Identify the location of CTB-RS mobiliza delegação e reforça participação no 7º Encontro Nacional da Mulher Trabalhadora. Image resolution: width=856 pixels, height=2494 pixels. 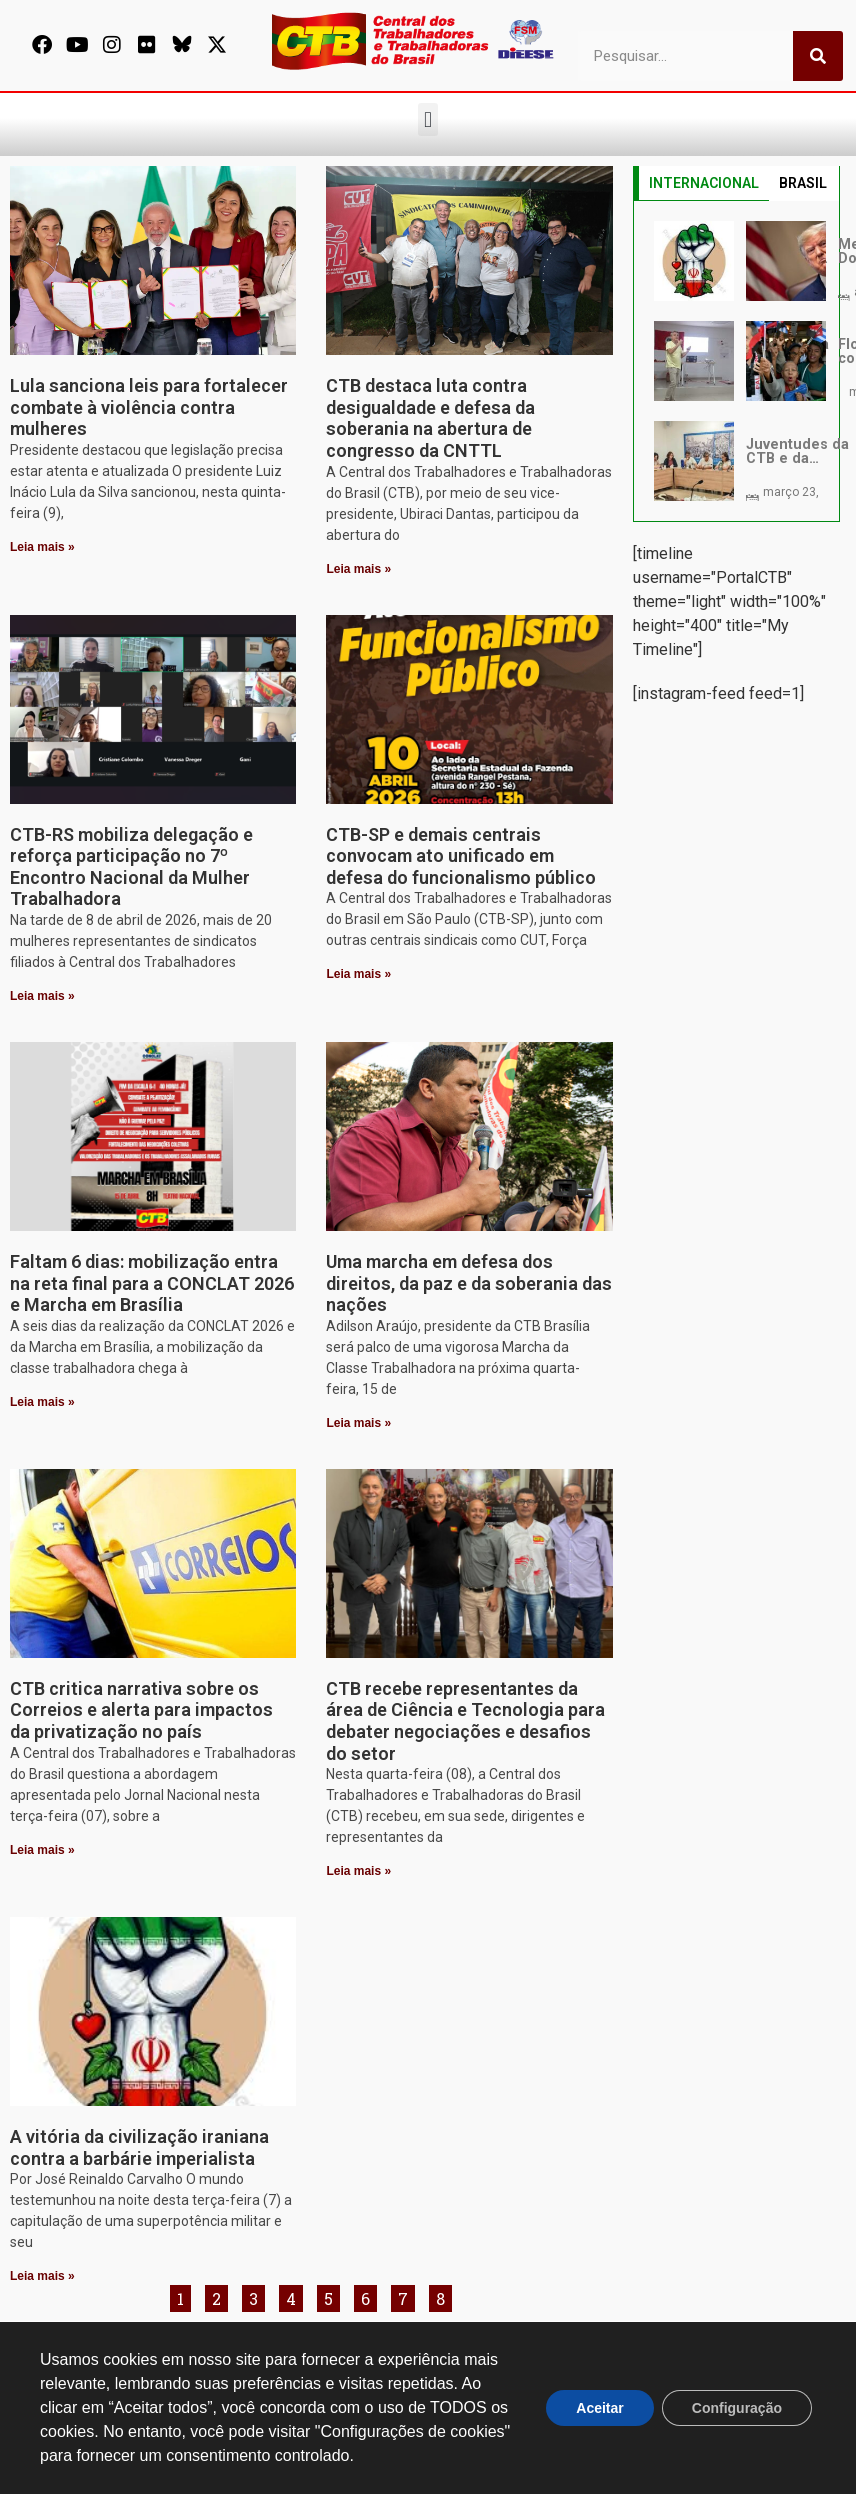
(131, 867).